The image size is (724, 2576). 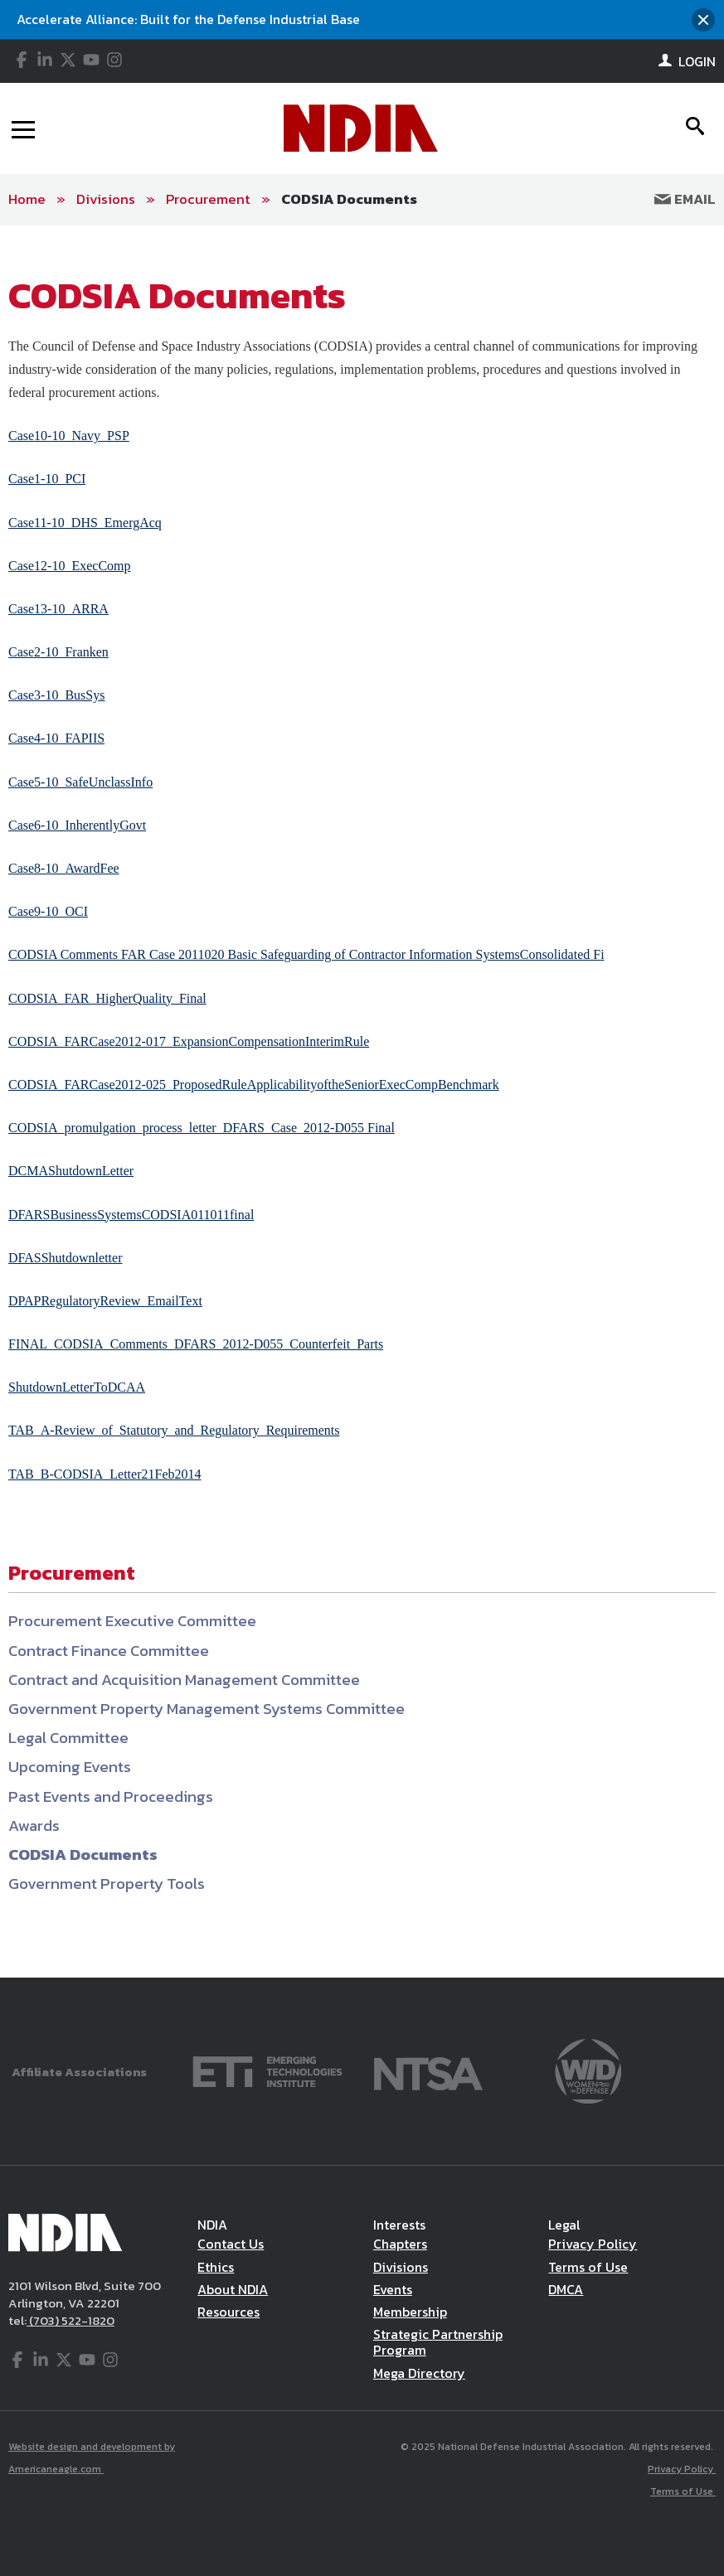 What do you see at coordinates (68, 1738) in the screenshot?
I see `Legal Committee` at bounding box center [68, 1738].